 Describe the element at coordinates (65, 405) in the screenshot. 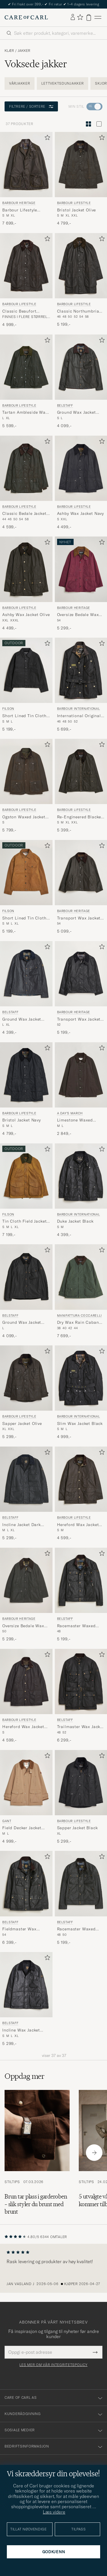

I see `Belstaff` at that location.